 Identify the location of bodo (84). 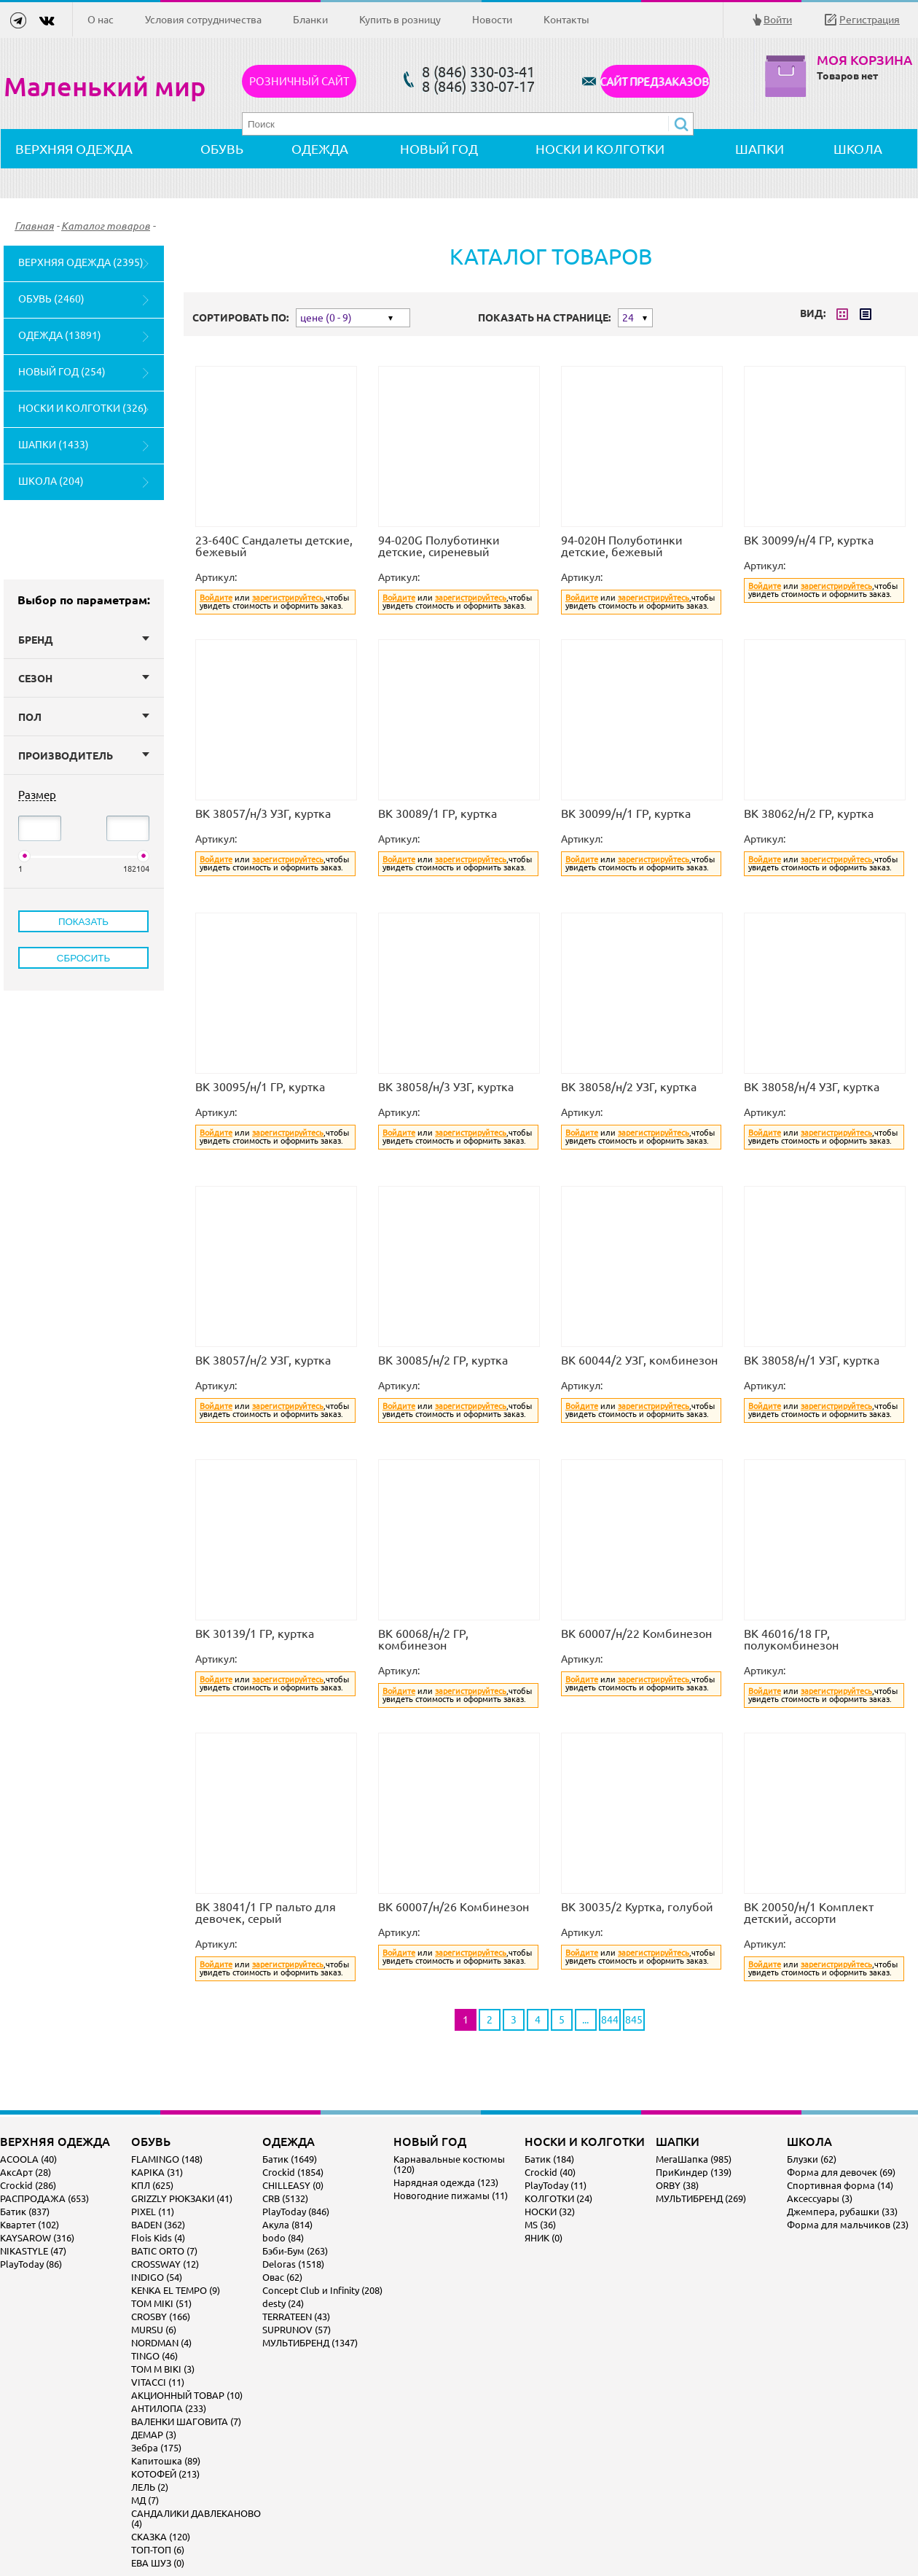
(283, 2238).